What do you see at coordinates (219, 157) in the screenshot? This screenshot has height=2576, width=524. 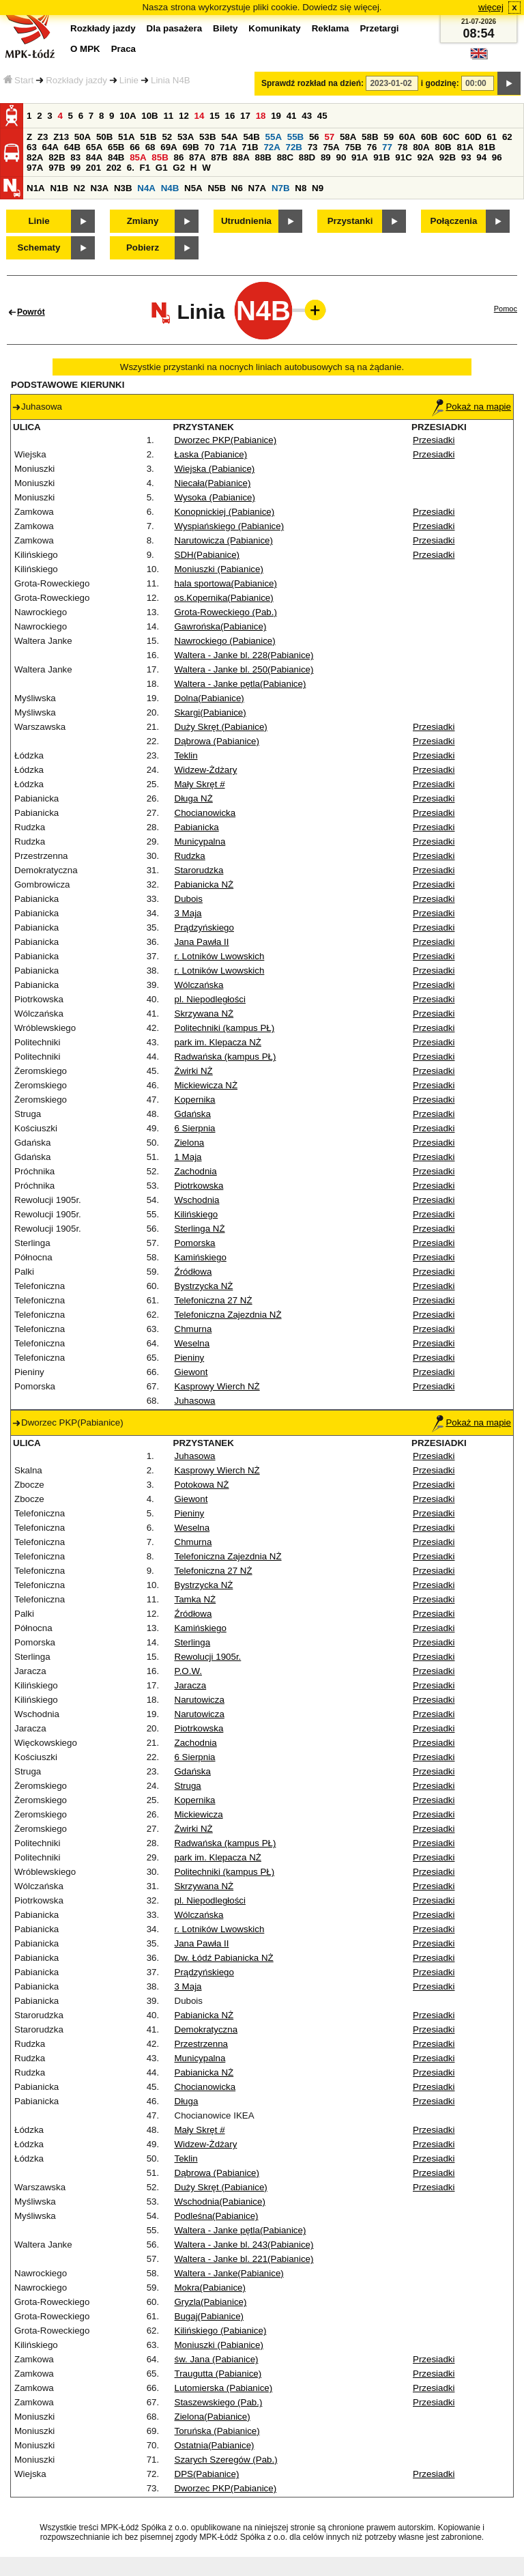 I see `87B` at bounding box center [219, 157].